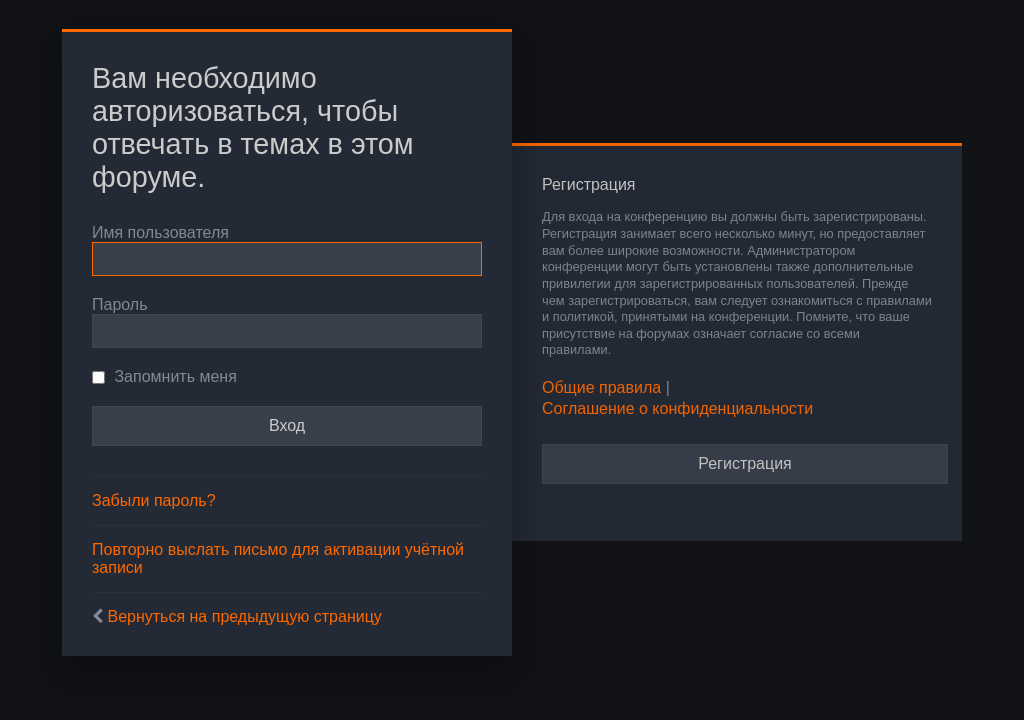 Image resolution: width=1024 pixels, height=720 pixels. What do you see at coordinates (160, 232) in the screenshot?
I see `Имя пользователя` at bounding box center [160, 232].